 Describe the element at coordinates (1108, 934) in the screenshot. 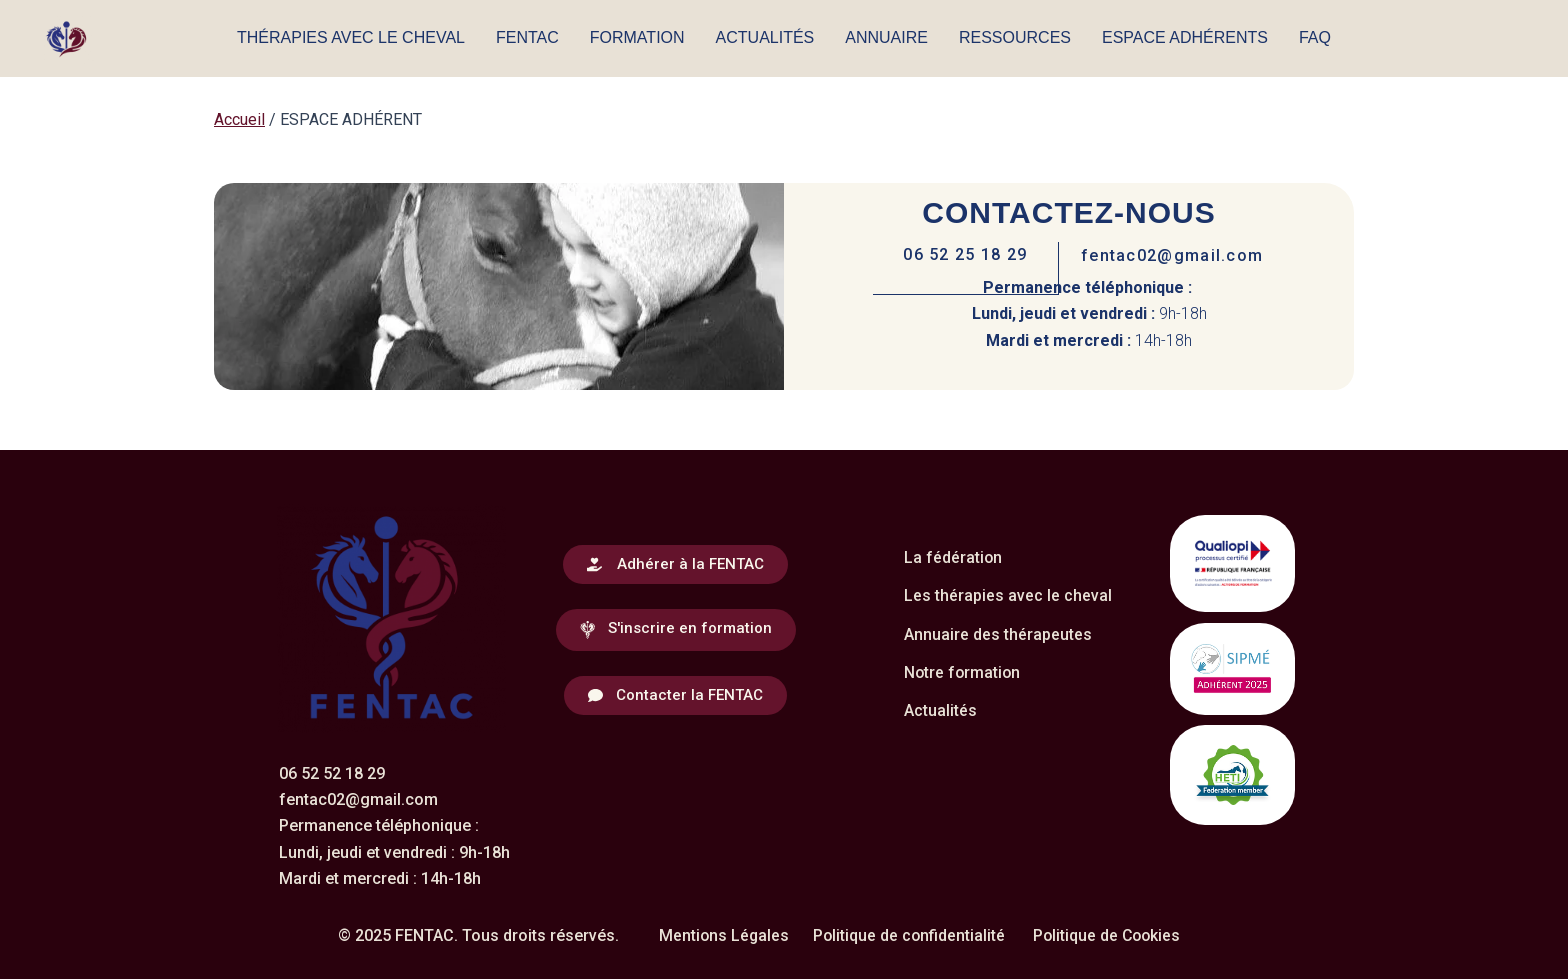

I see `Politique de Cookies` at that location.